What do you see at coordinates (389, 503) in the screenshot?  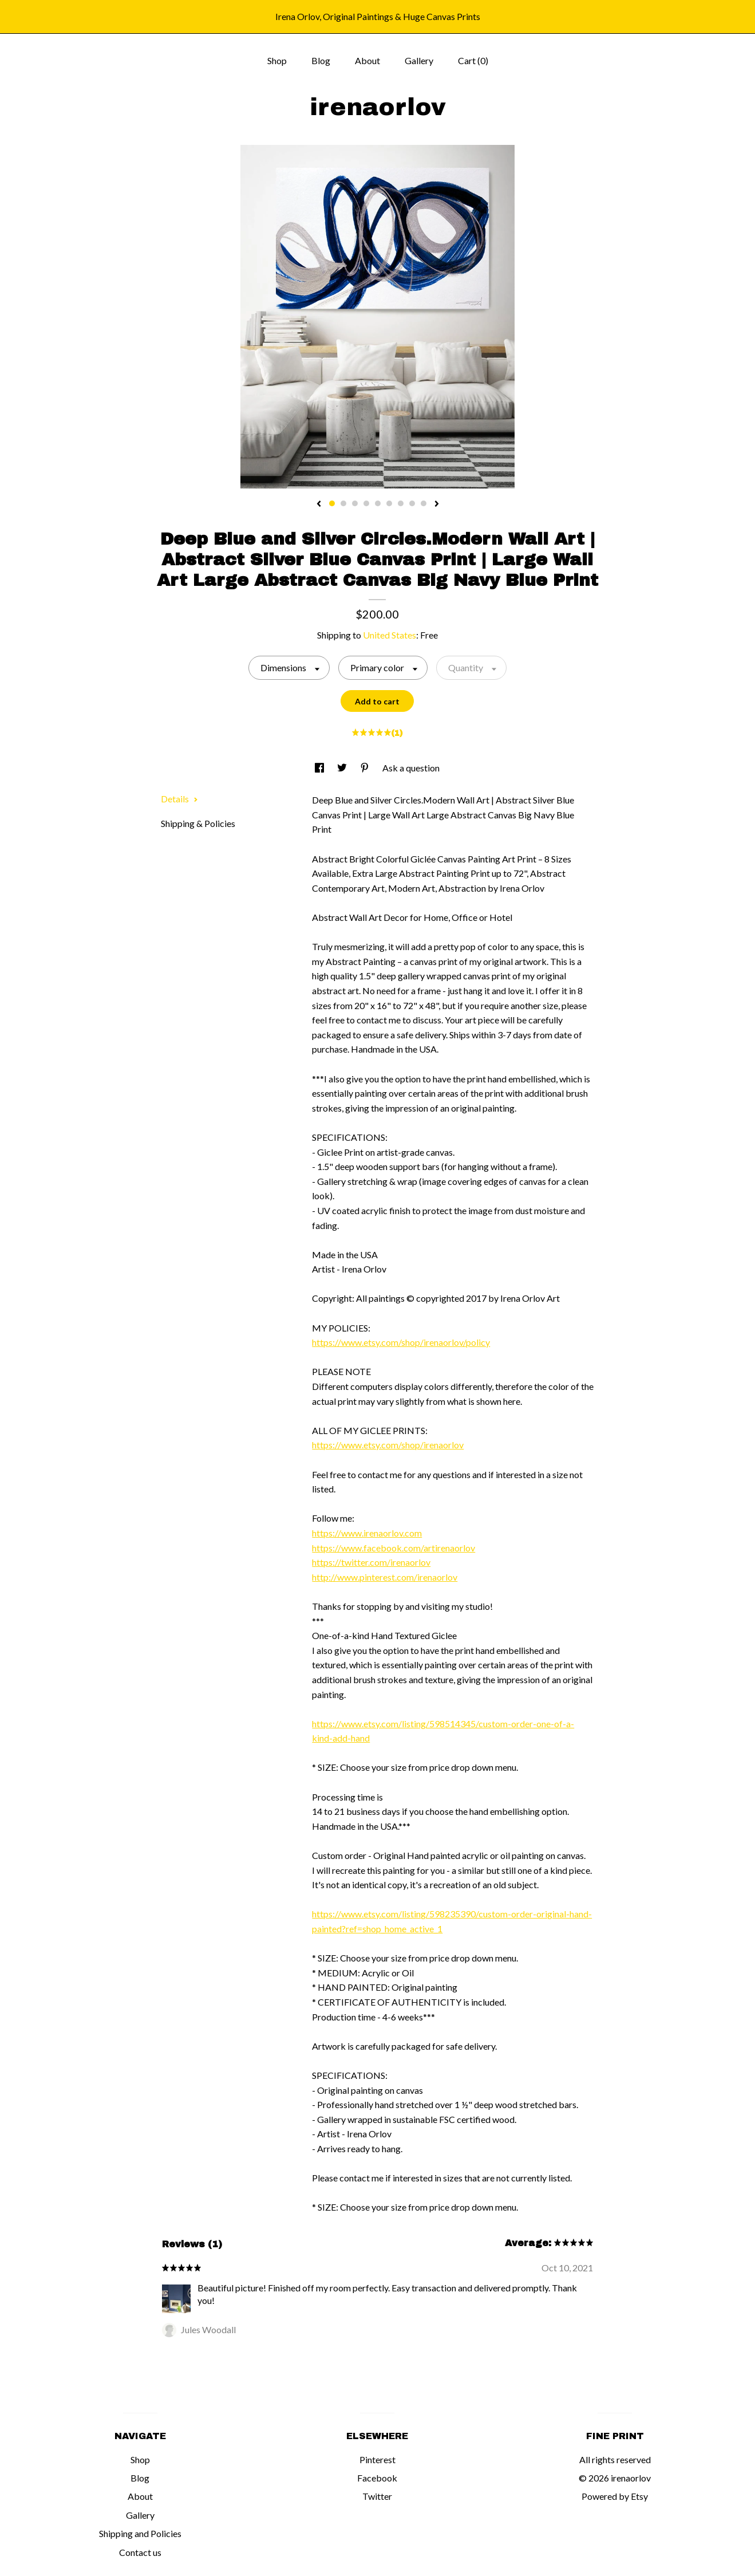 I see `6 [button]` at bounding box center [389, 503].